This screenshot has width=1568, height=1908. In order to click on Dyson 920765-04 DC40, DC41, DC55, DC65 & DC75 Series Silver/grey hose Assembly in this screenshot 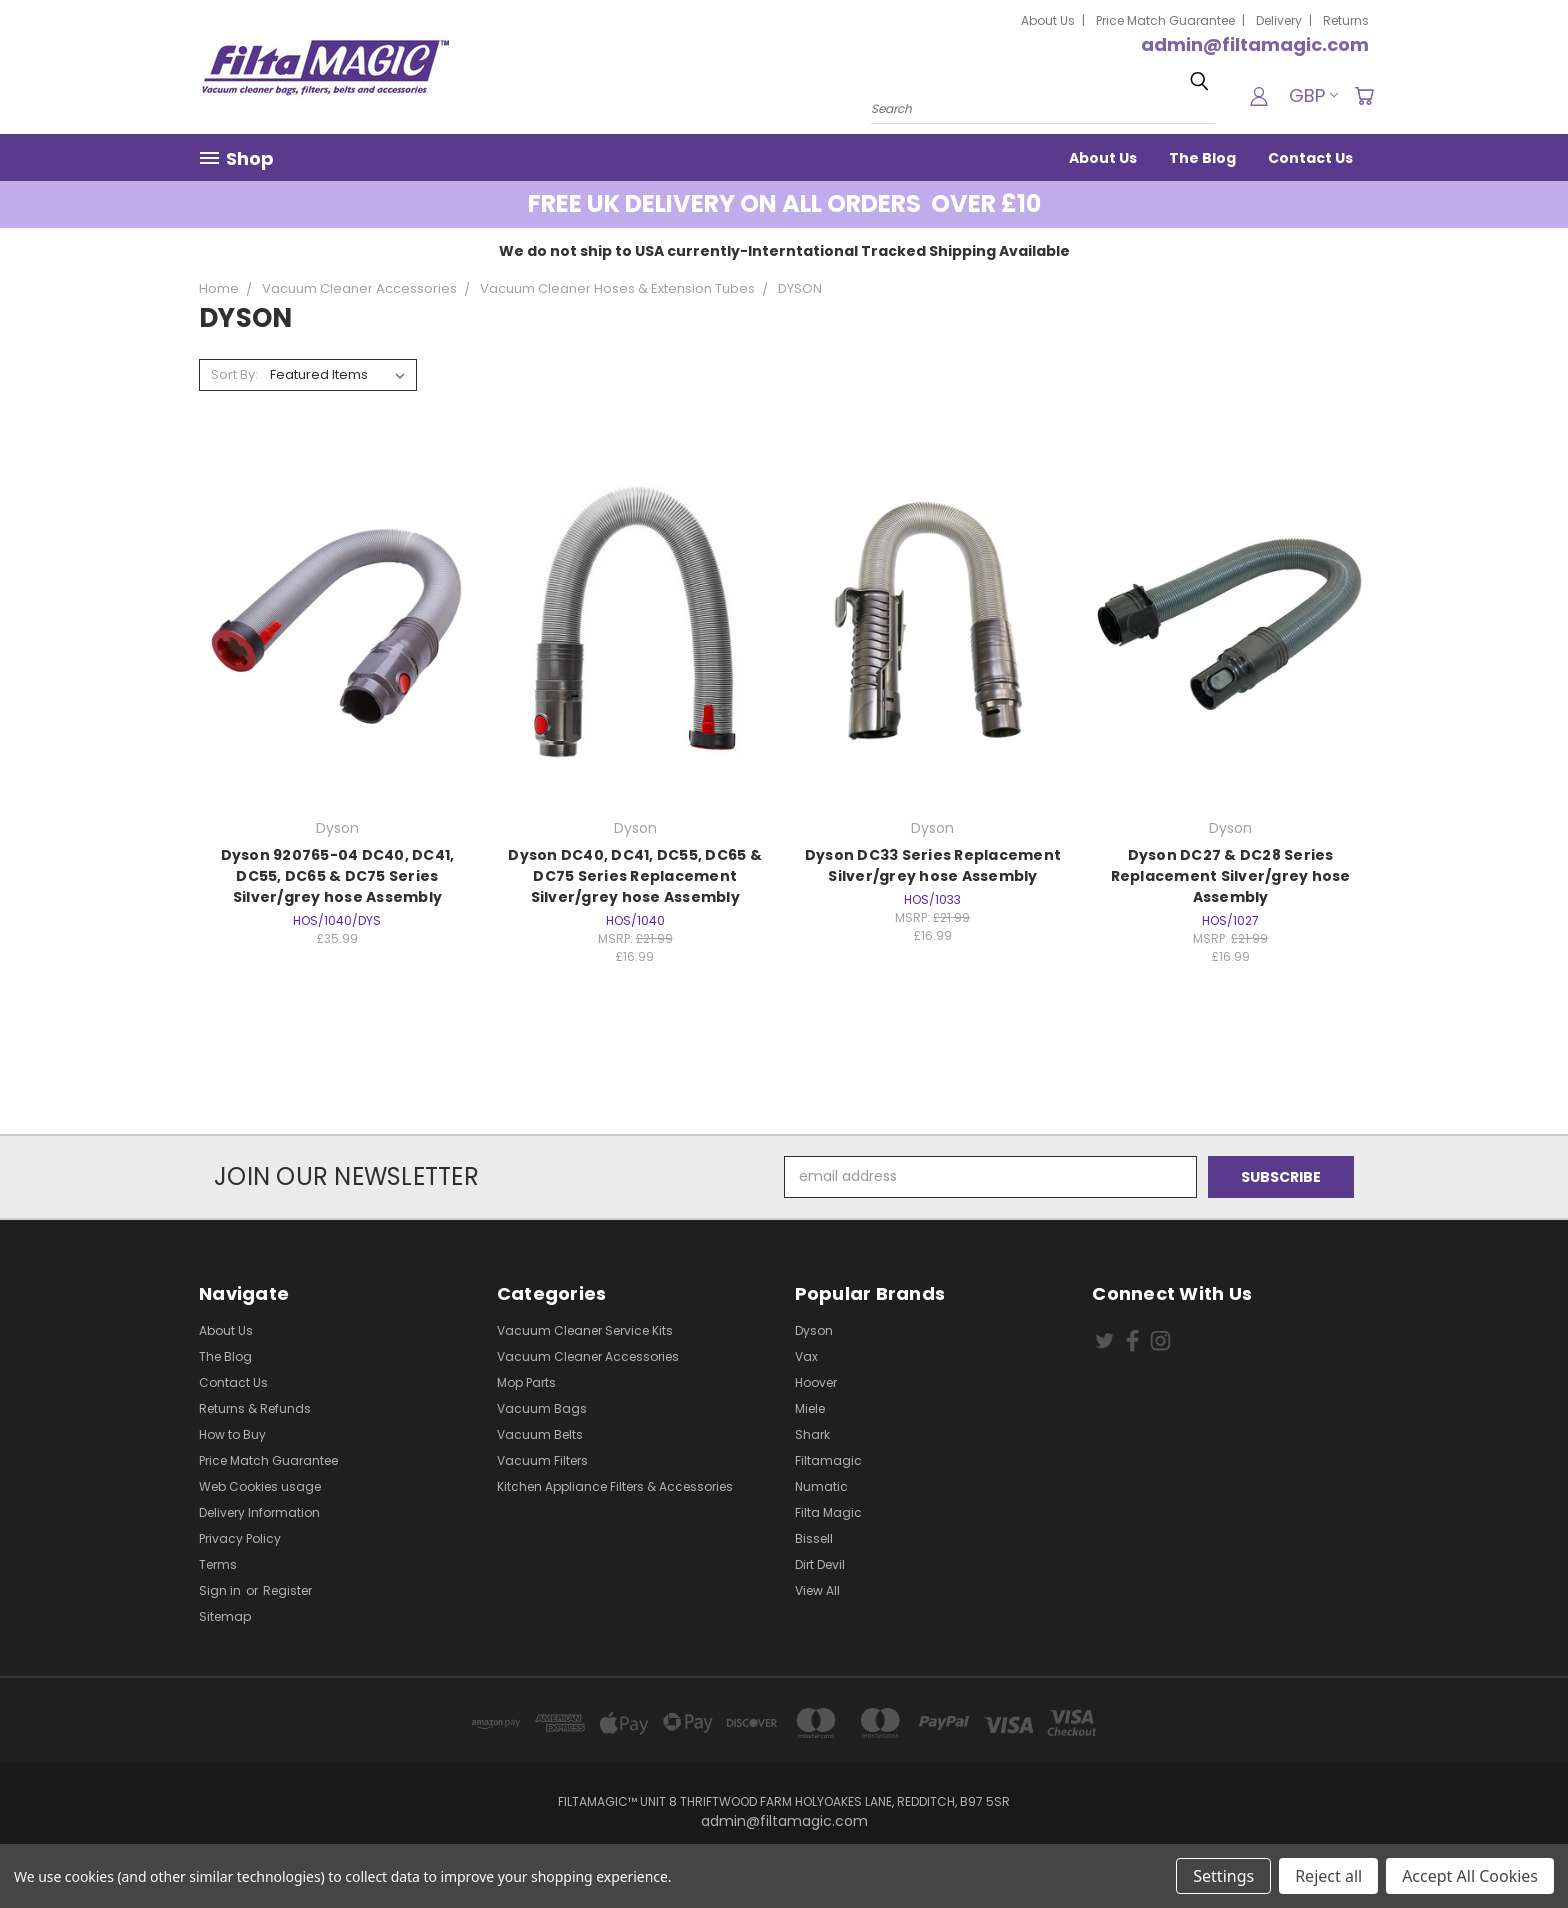, I will do `click(338, 876)`.